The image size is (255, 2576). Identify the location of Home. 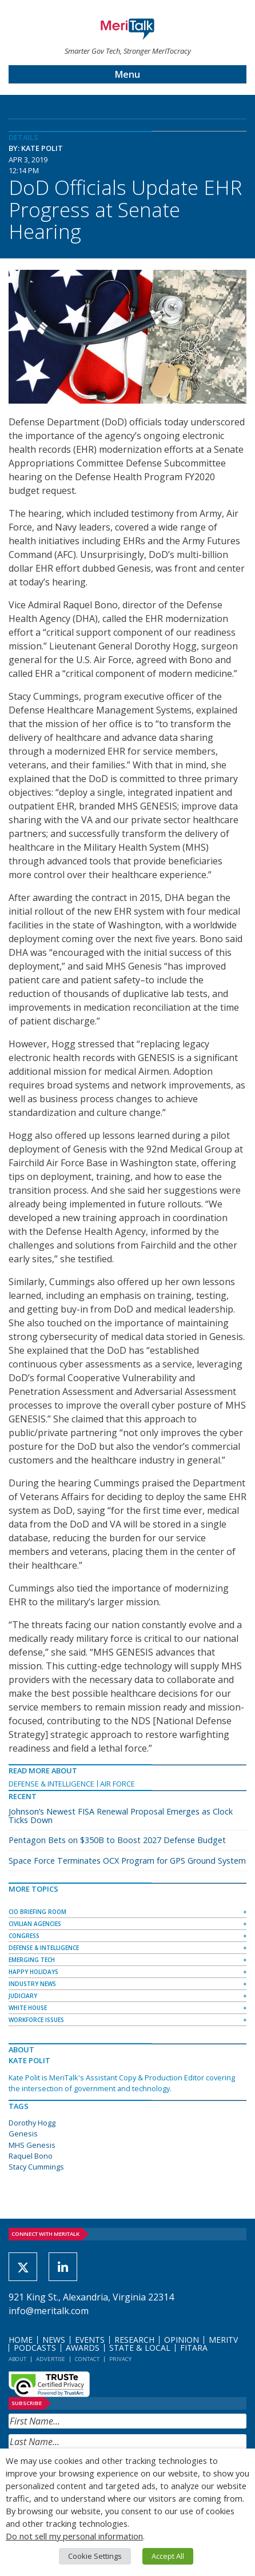
(21, 2339).